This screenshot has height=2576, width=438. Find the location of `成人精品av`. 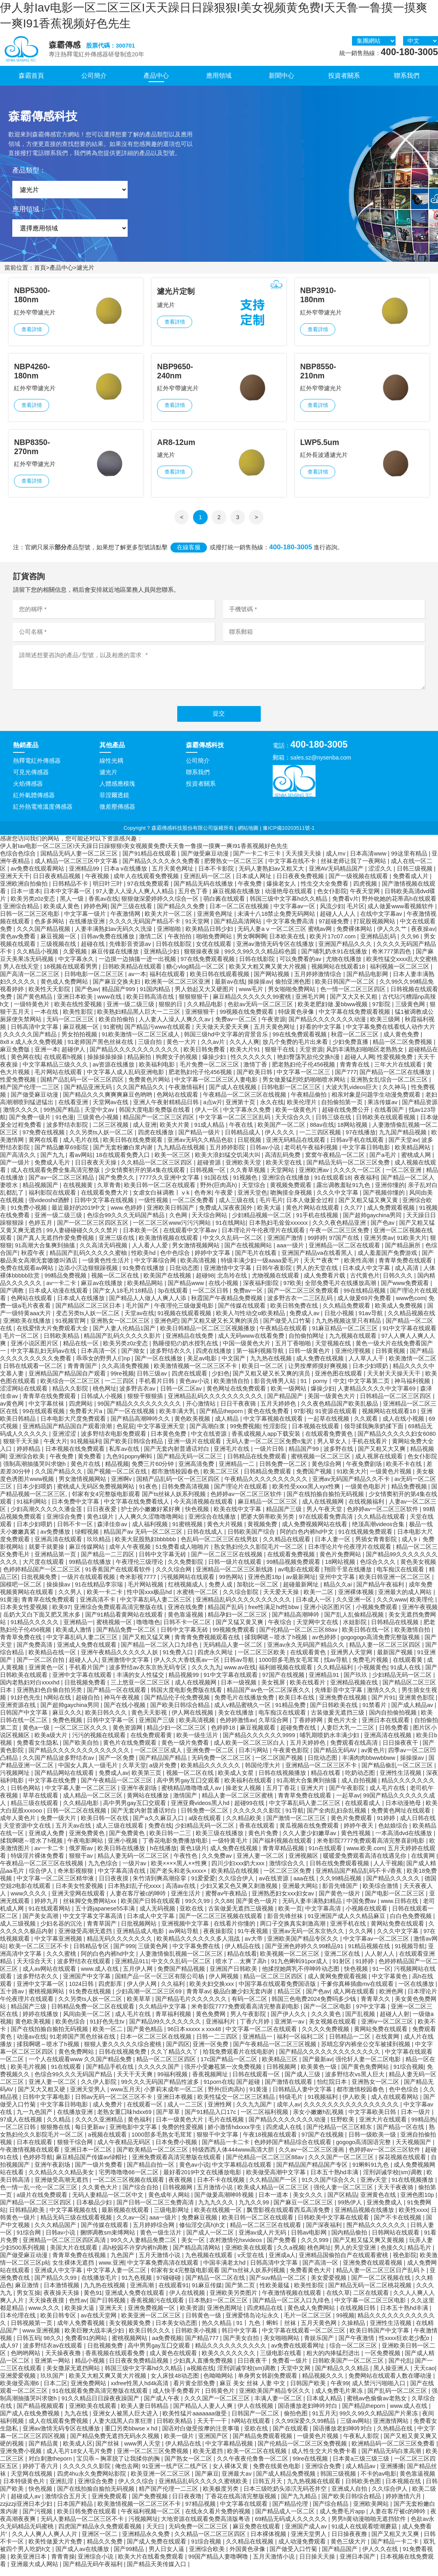

成人精品av is located at coordinates (361, 2474).